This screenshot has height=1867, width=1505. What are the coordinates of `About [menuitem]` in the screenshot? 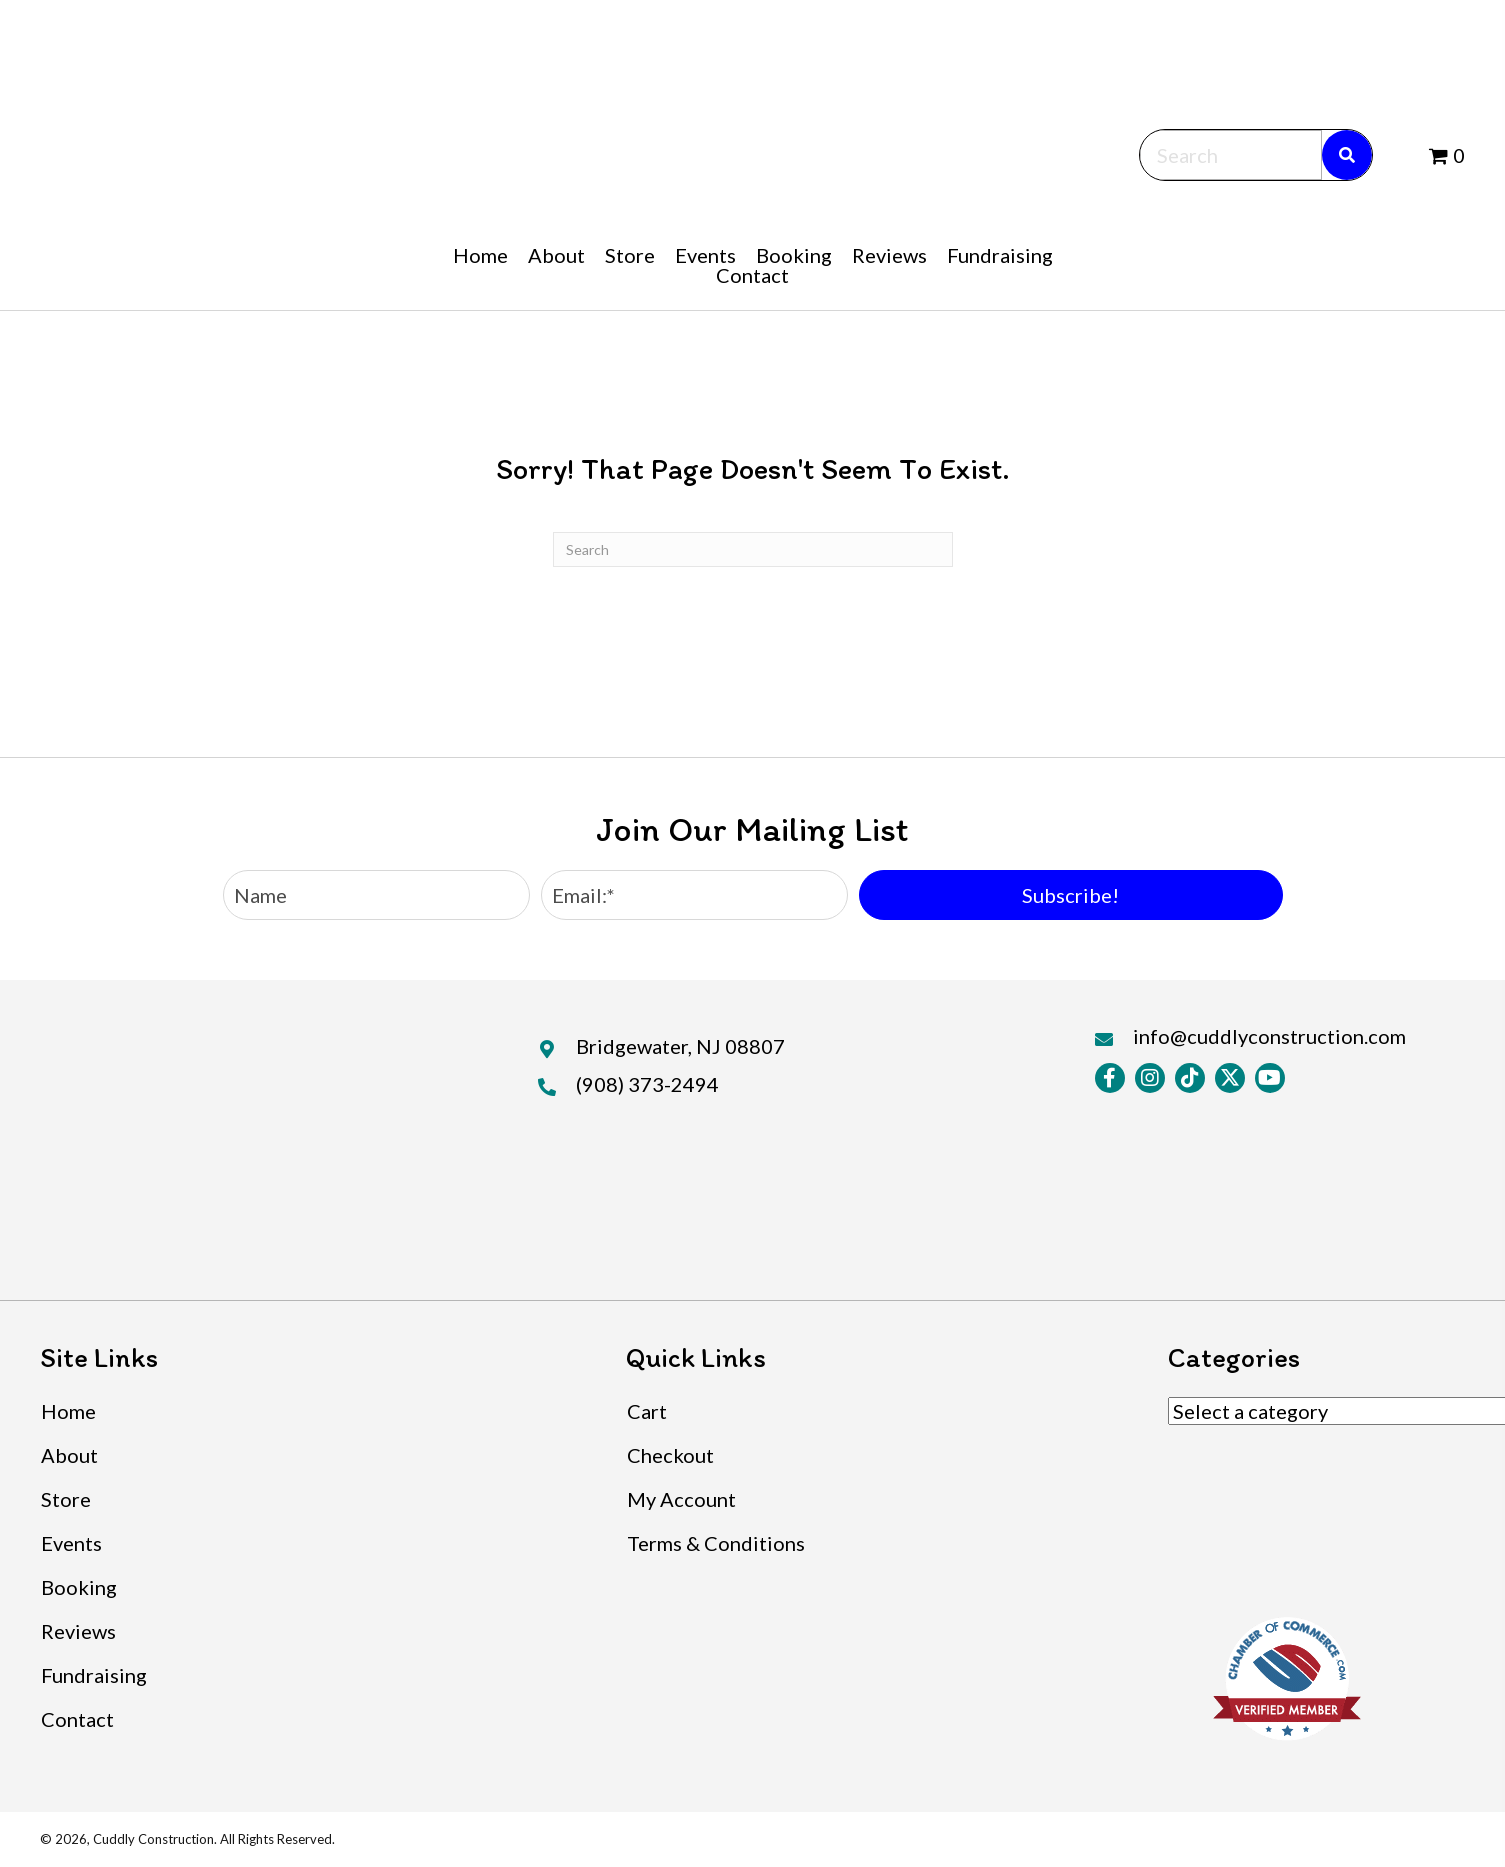 It's located at (69, 1455).